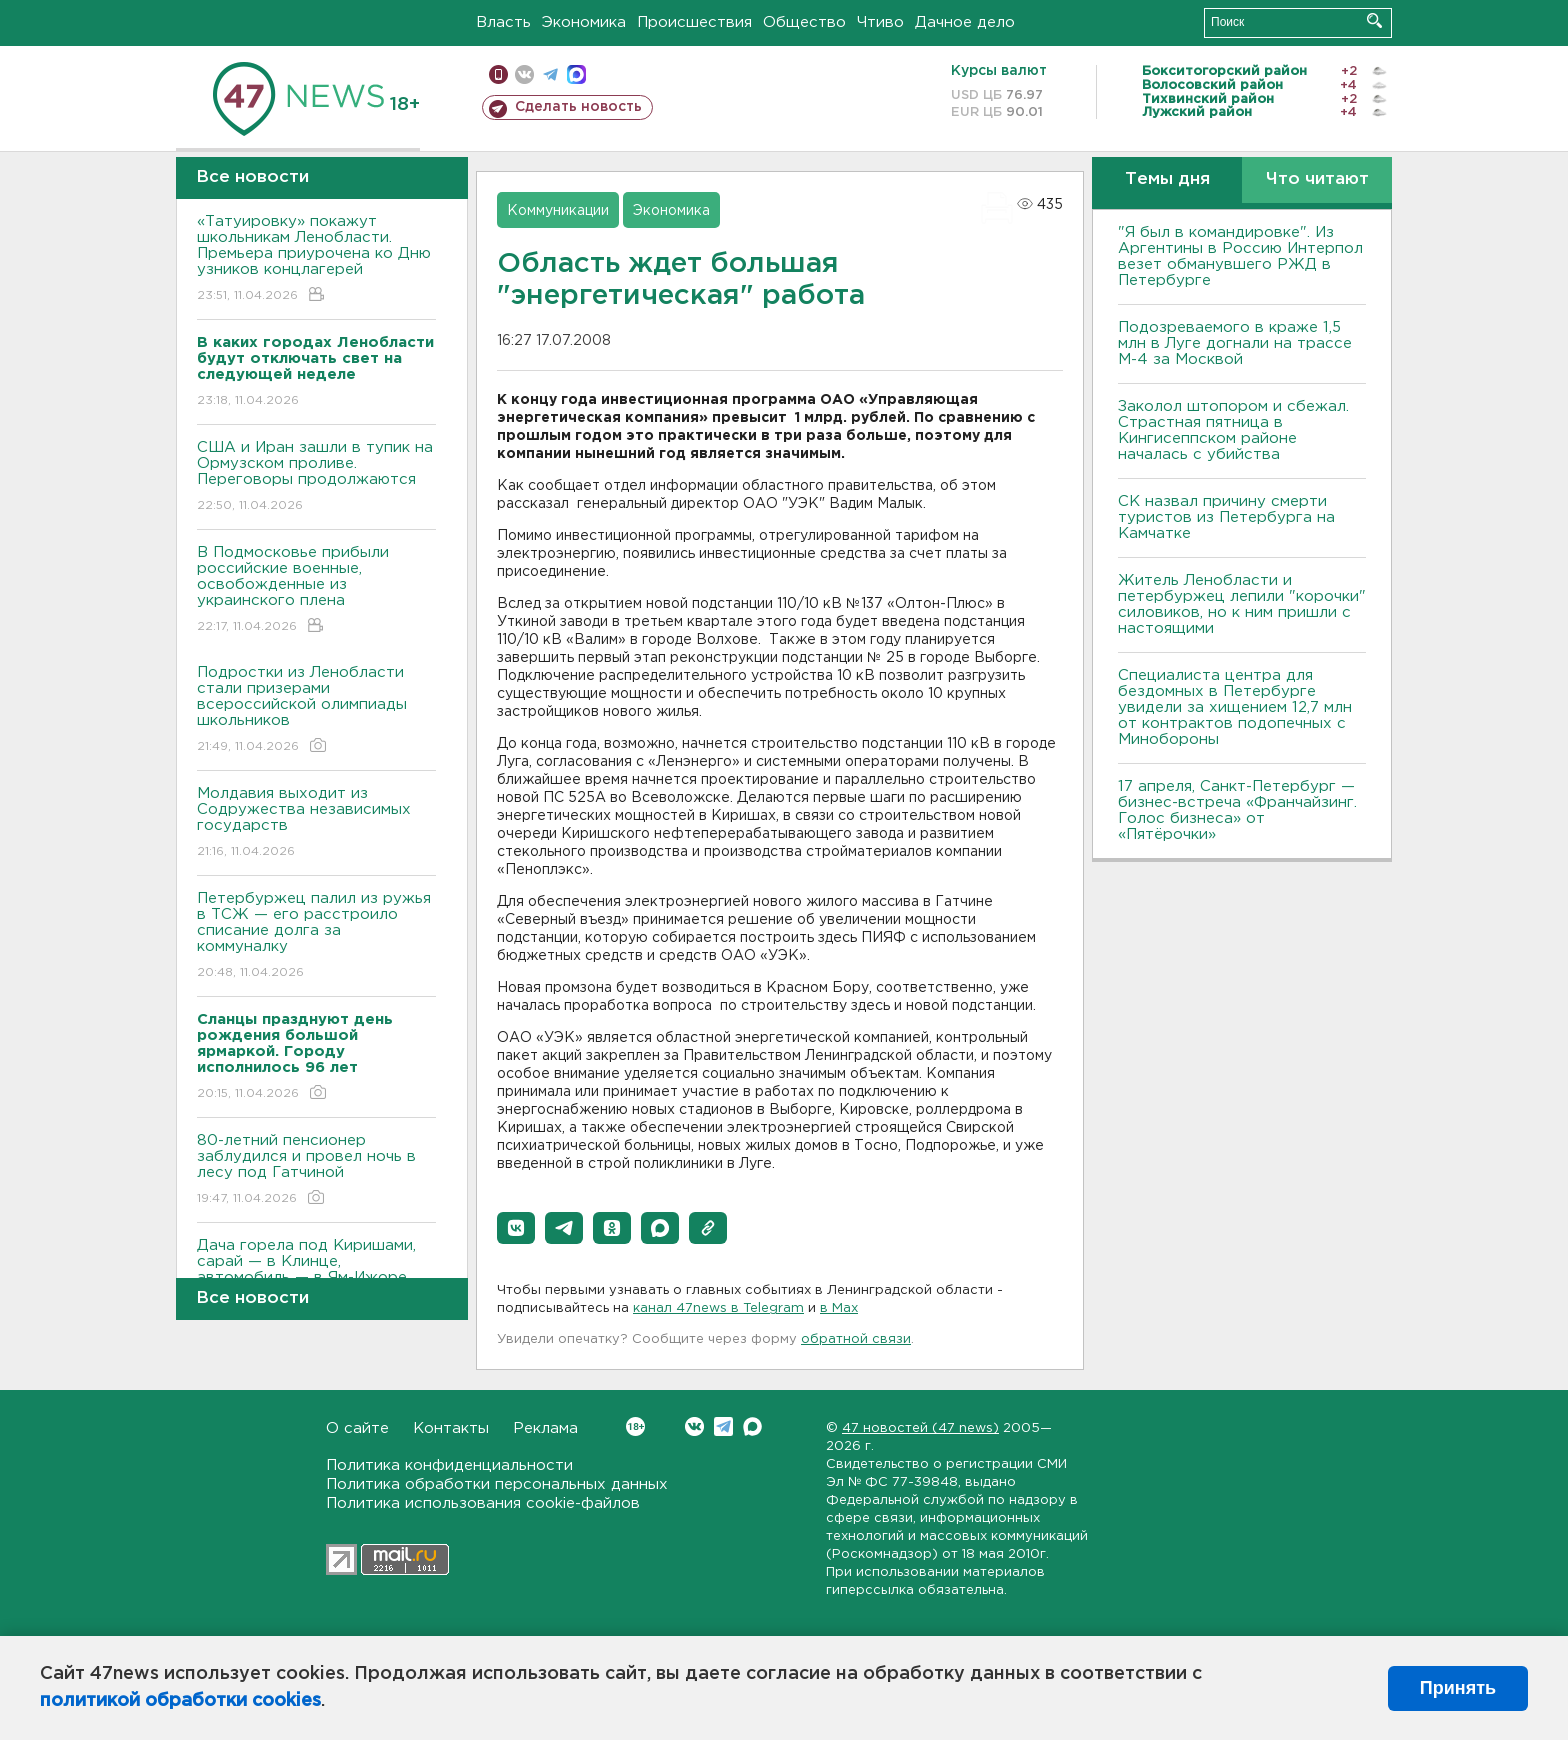 This screenshot has width=1568, height=1740. What do you see at coordinates (1240, 256) in the screenshot?
I see `"Я был в командировке". Из Аргентины в Россию Интерпол везет обманувшего РЖД в Петербурге` at bounding box center [1240, 256].